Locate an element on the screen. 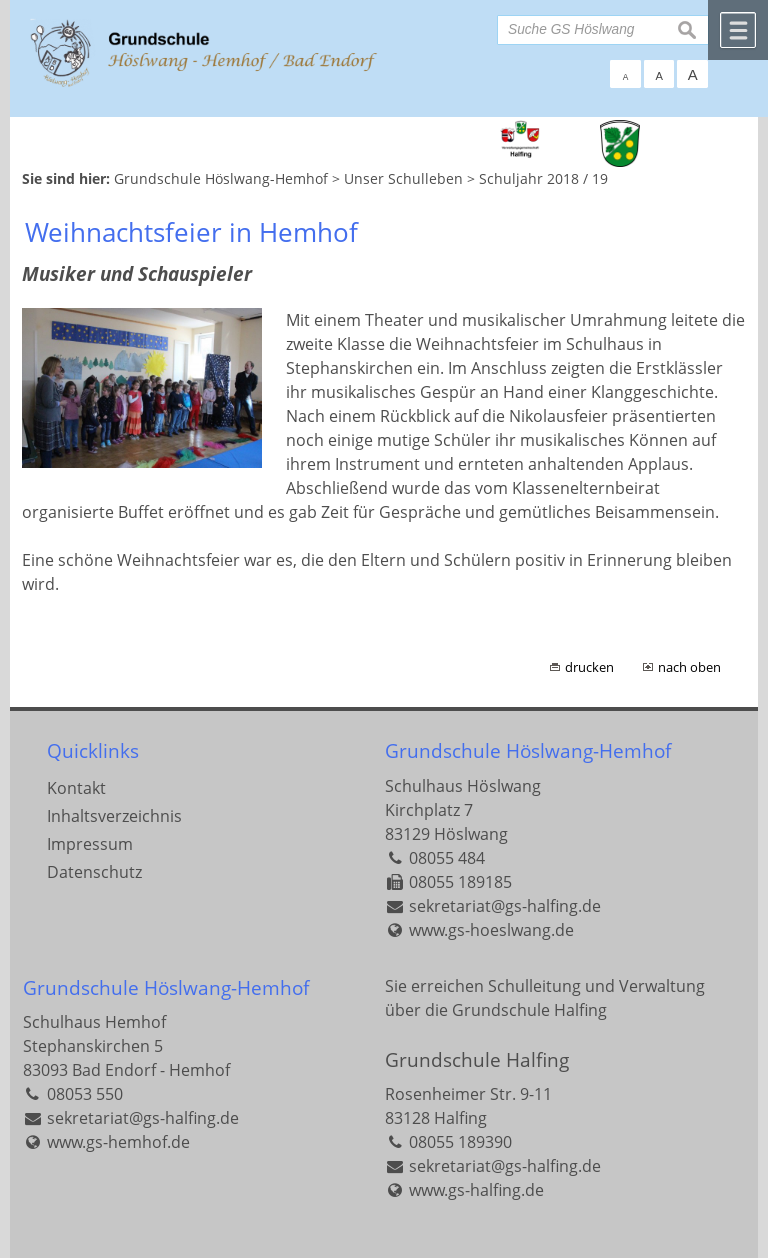  Impressum is located at coordinates (90, 844).